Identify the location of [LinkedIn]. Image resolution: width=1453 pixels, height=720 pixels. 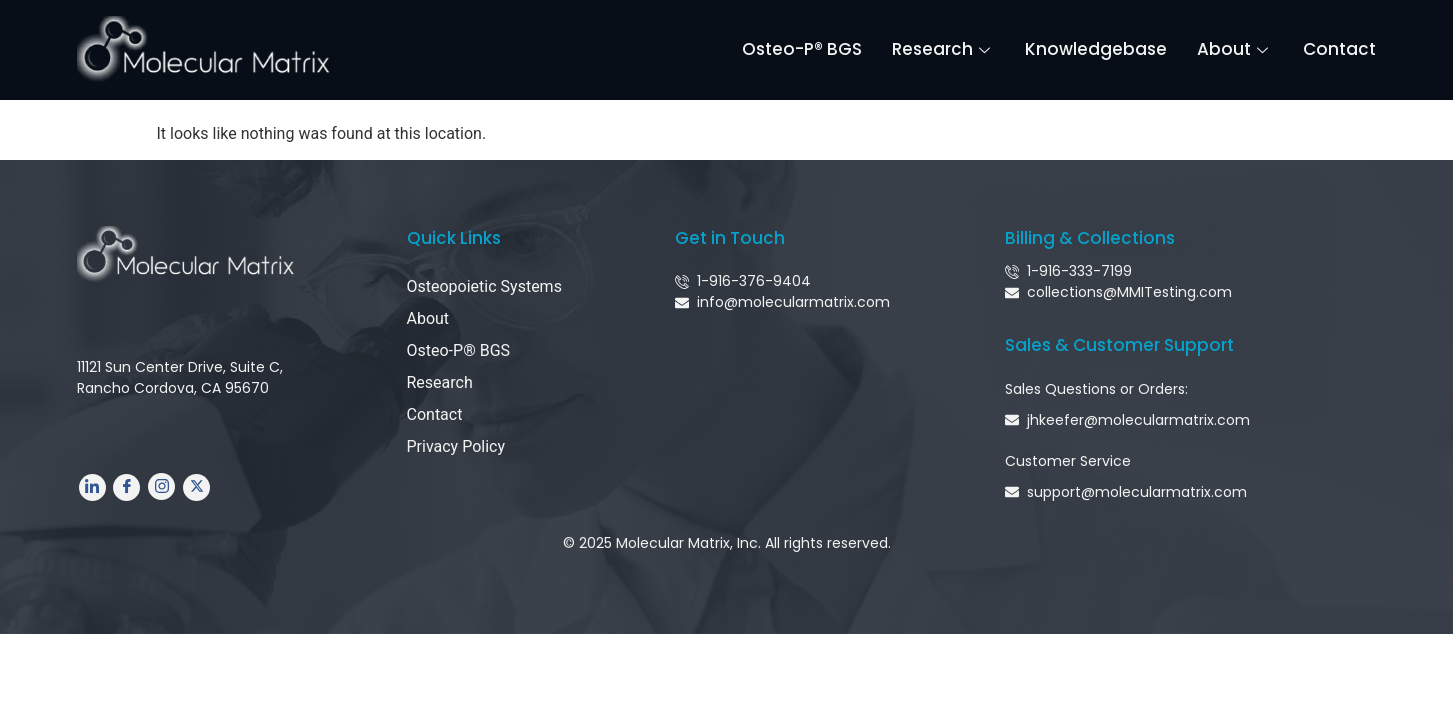
(92, 487).